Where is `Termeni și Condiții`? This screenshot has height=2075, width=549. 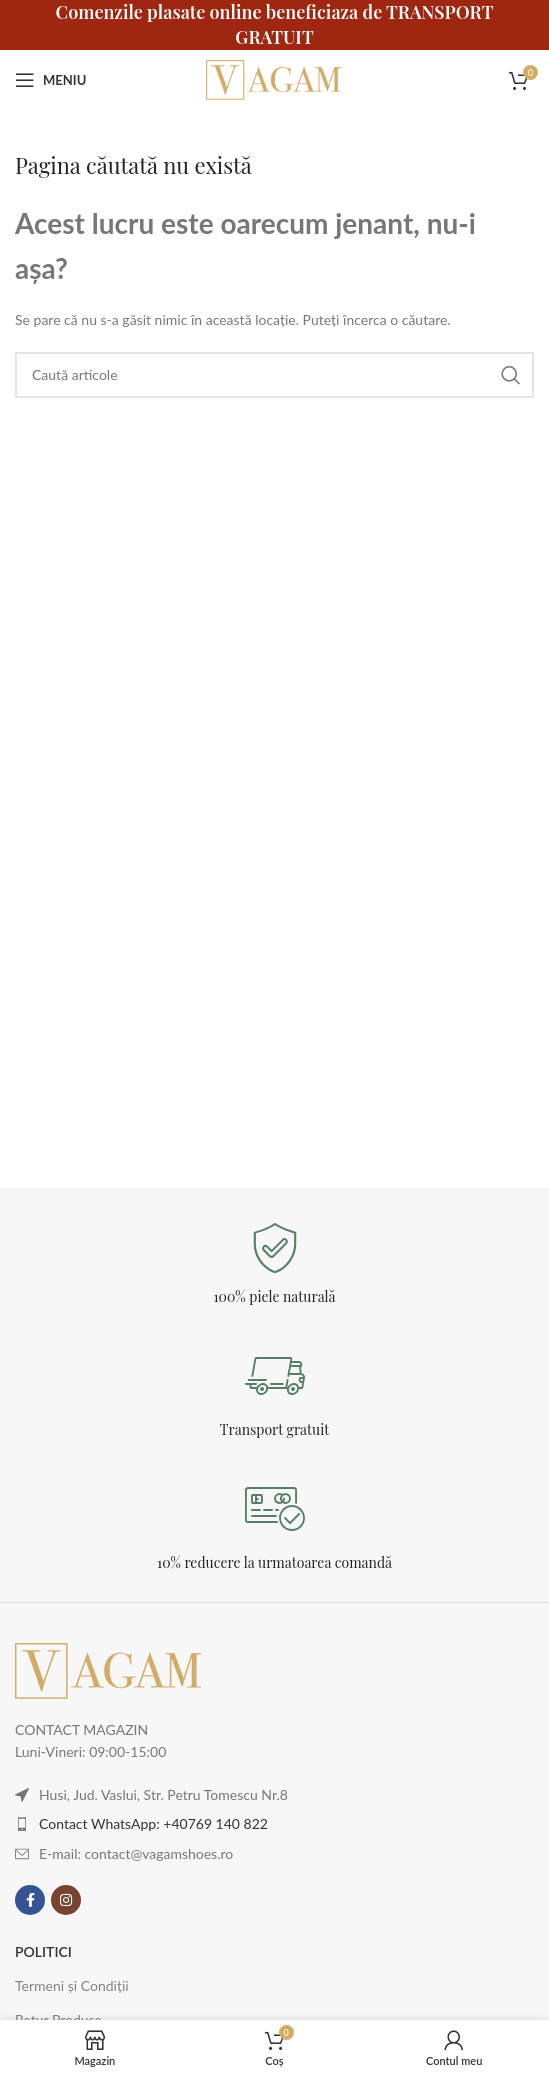
Termeni și Condiții is located at coordinates (72, 1985).